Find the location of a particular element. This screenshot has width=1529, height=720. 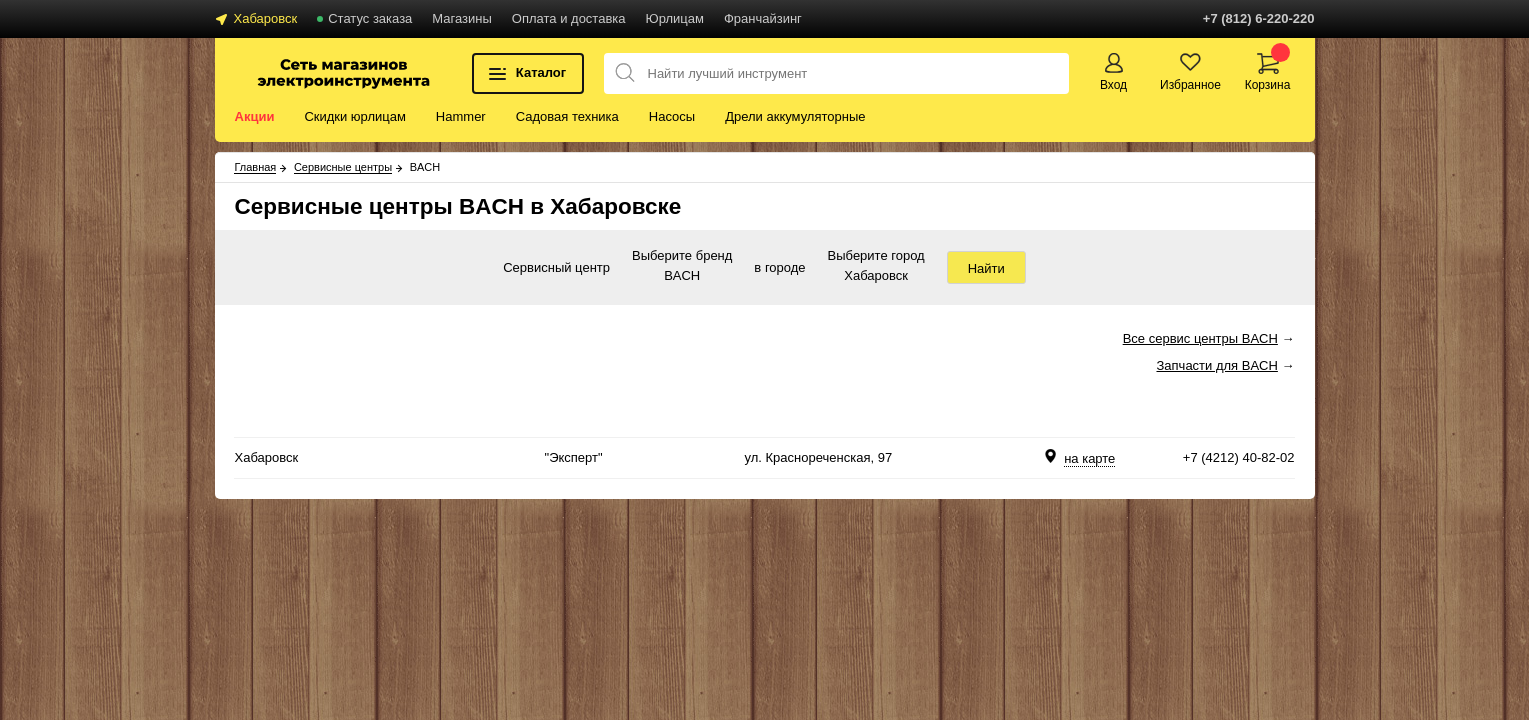

Магазины is located at coordinates (462, 18).